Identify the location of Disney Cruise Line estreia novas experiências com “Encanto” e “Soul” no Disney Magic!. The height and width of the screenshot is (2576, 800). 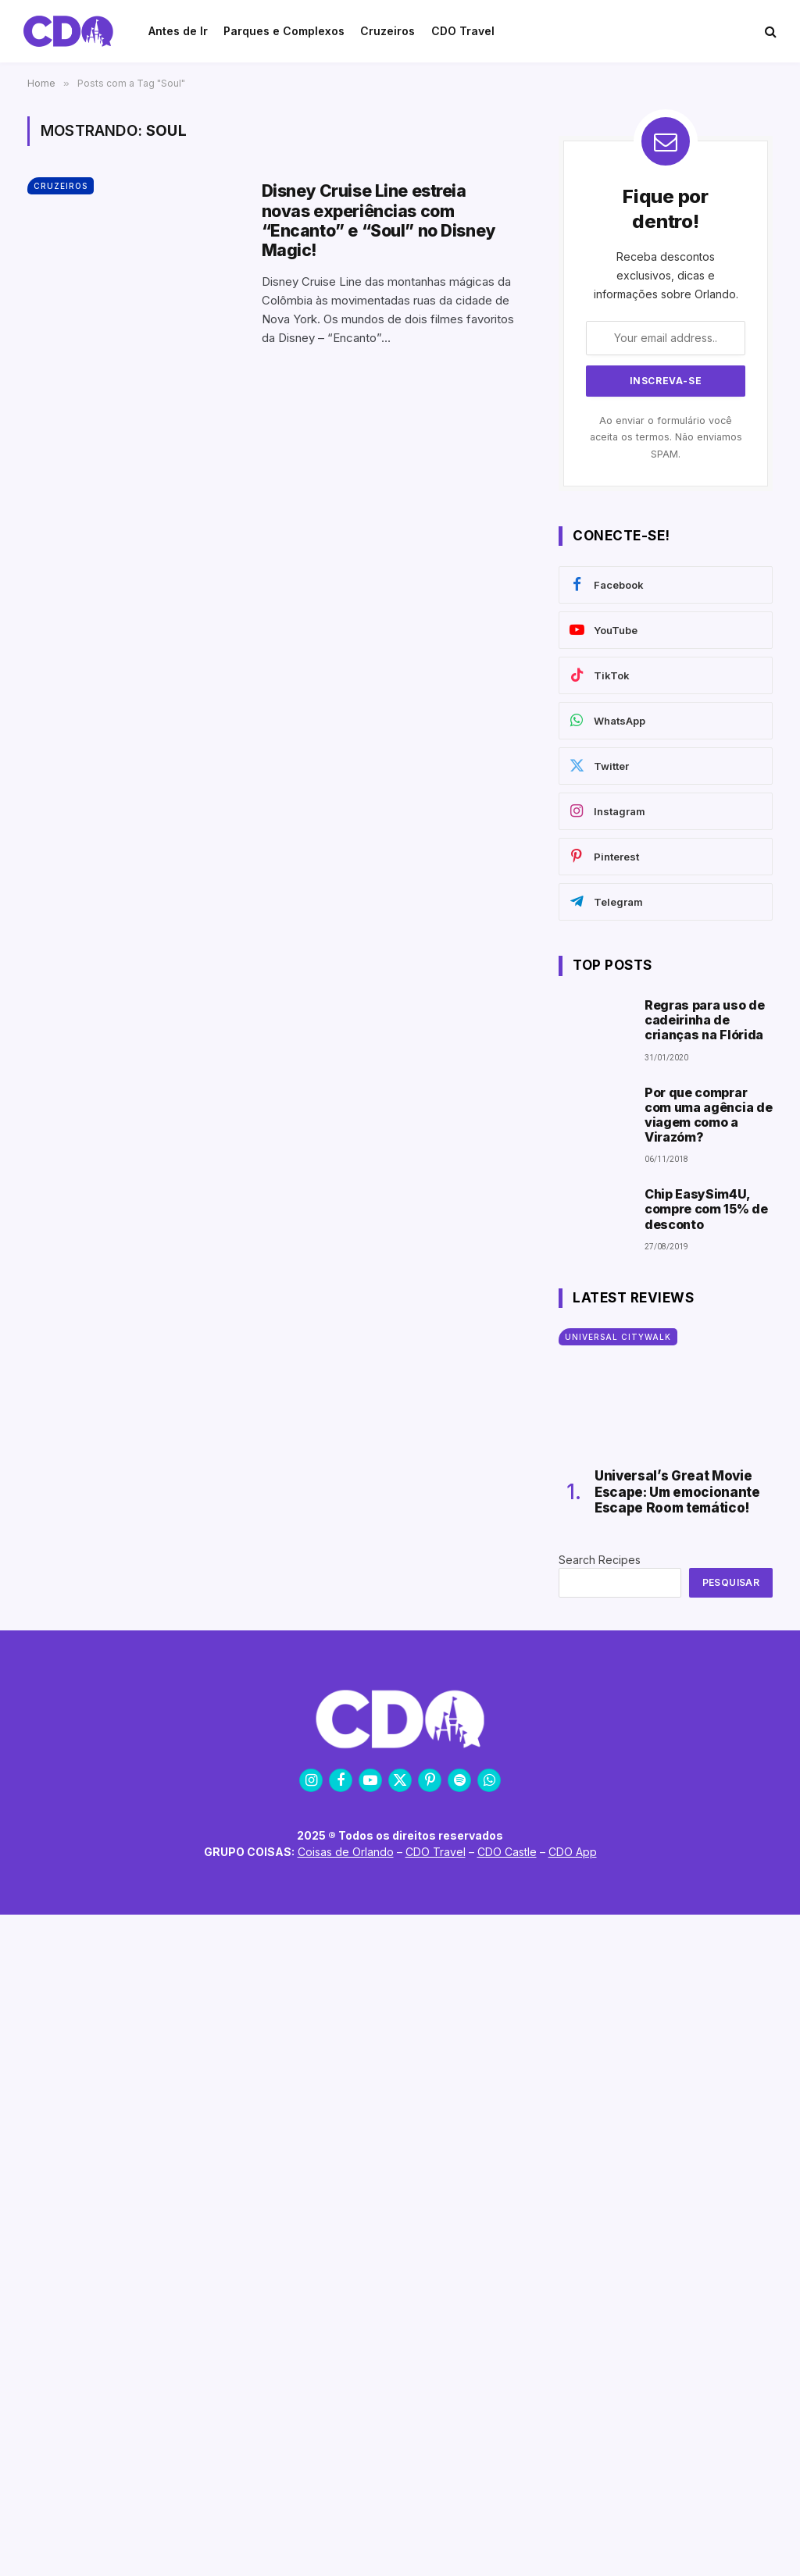
(378, 220).